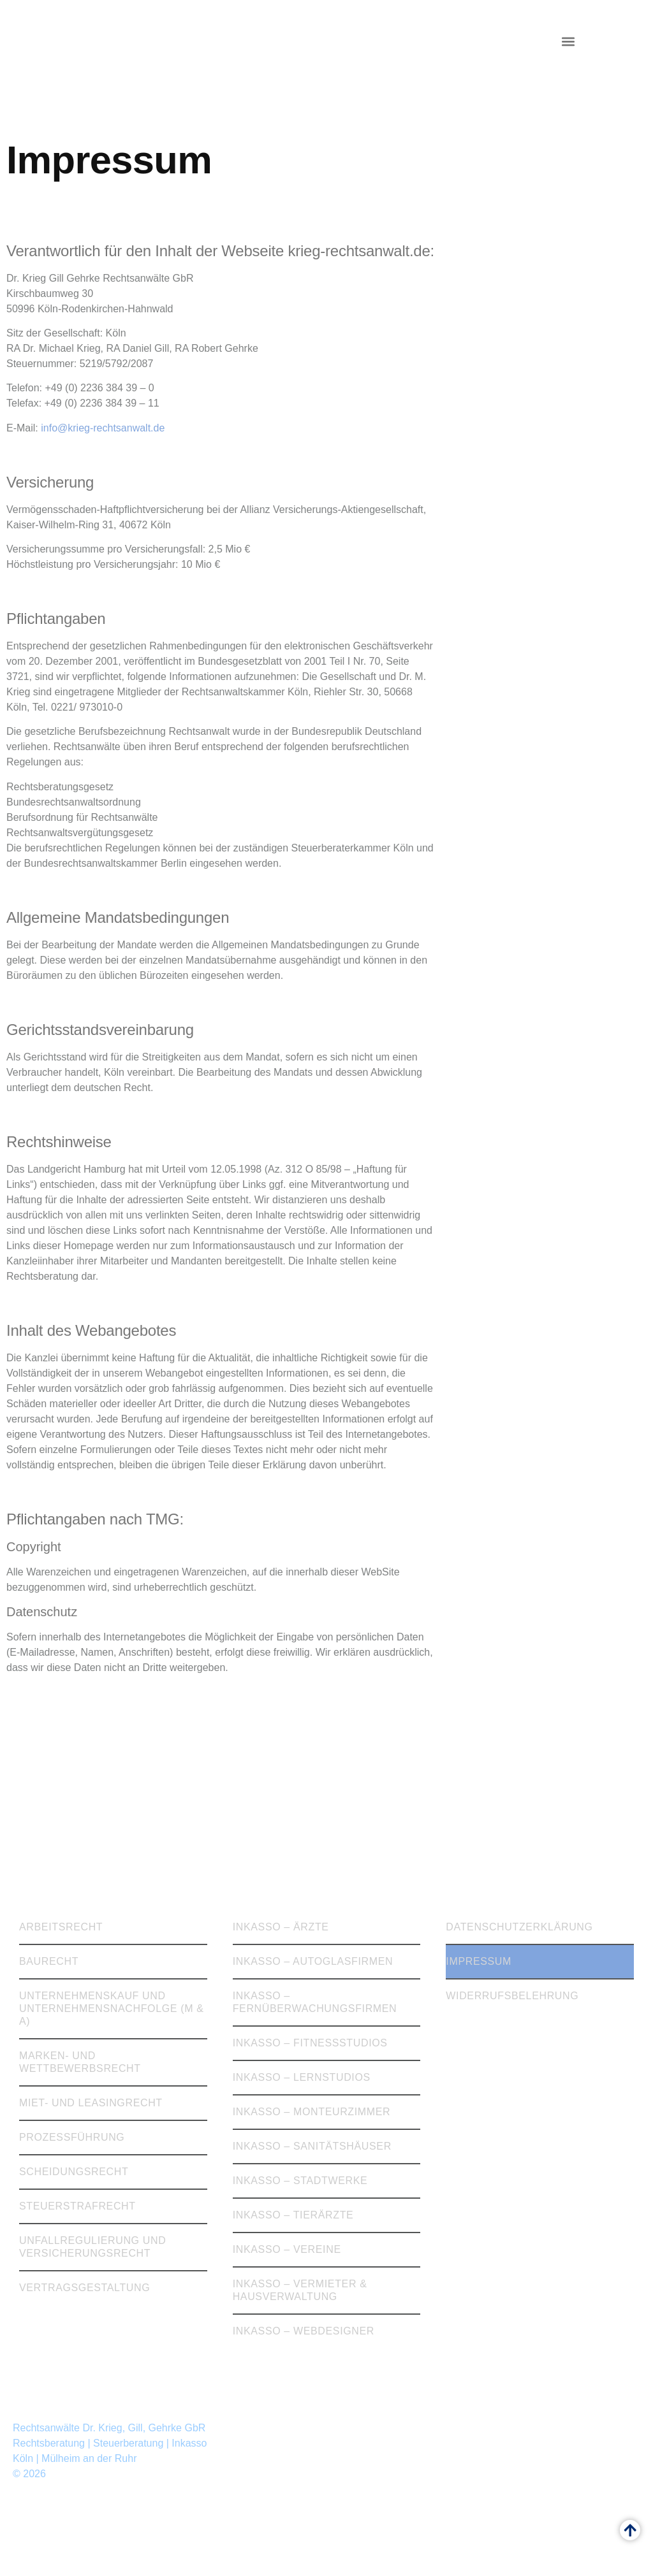 The width and height of the screenshot is (653, 2576). Describe the element at coordinates (73, 2171) in the screenshot. I see `Scheidungsrecht` at that location.